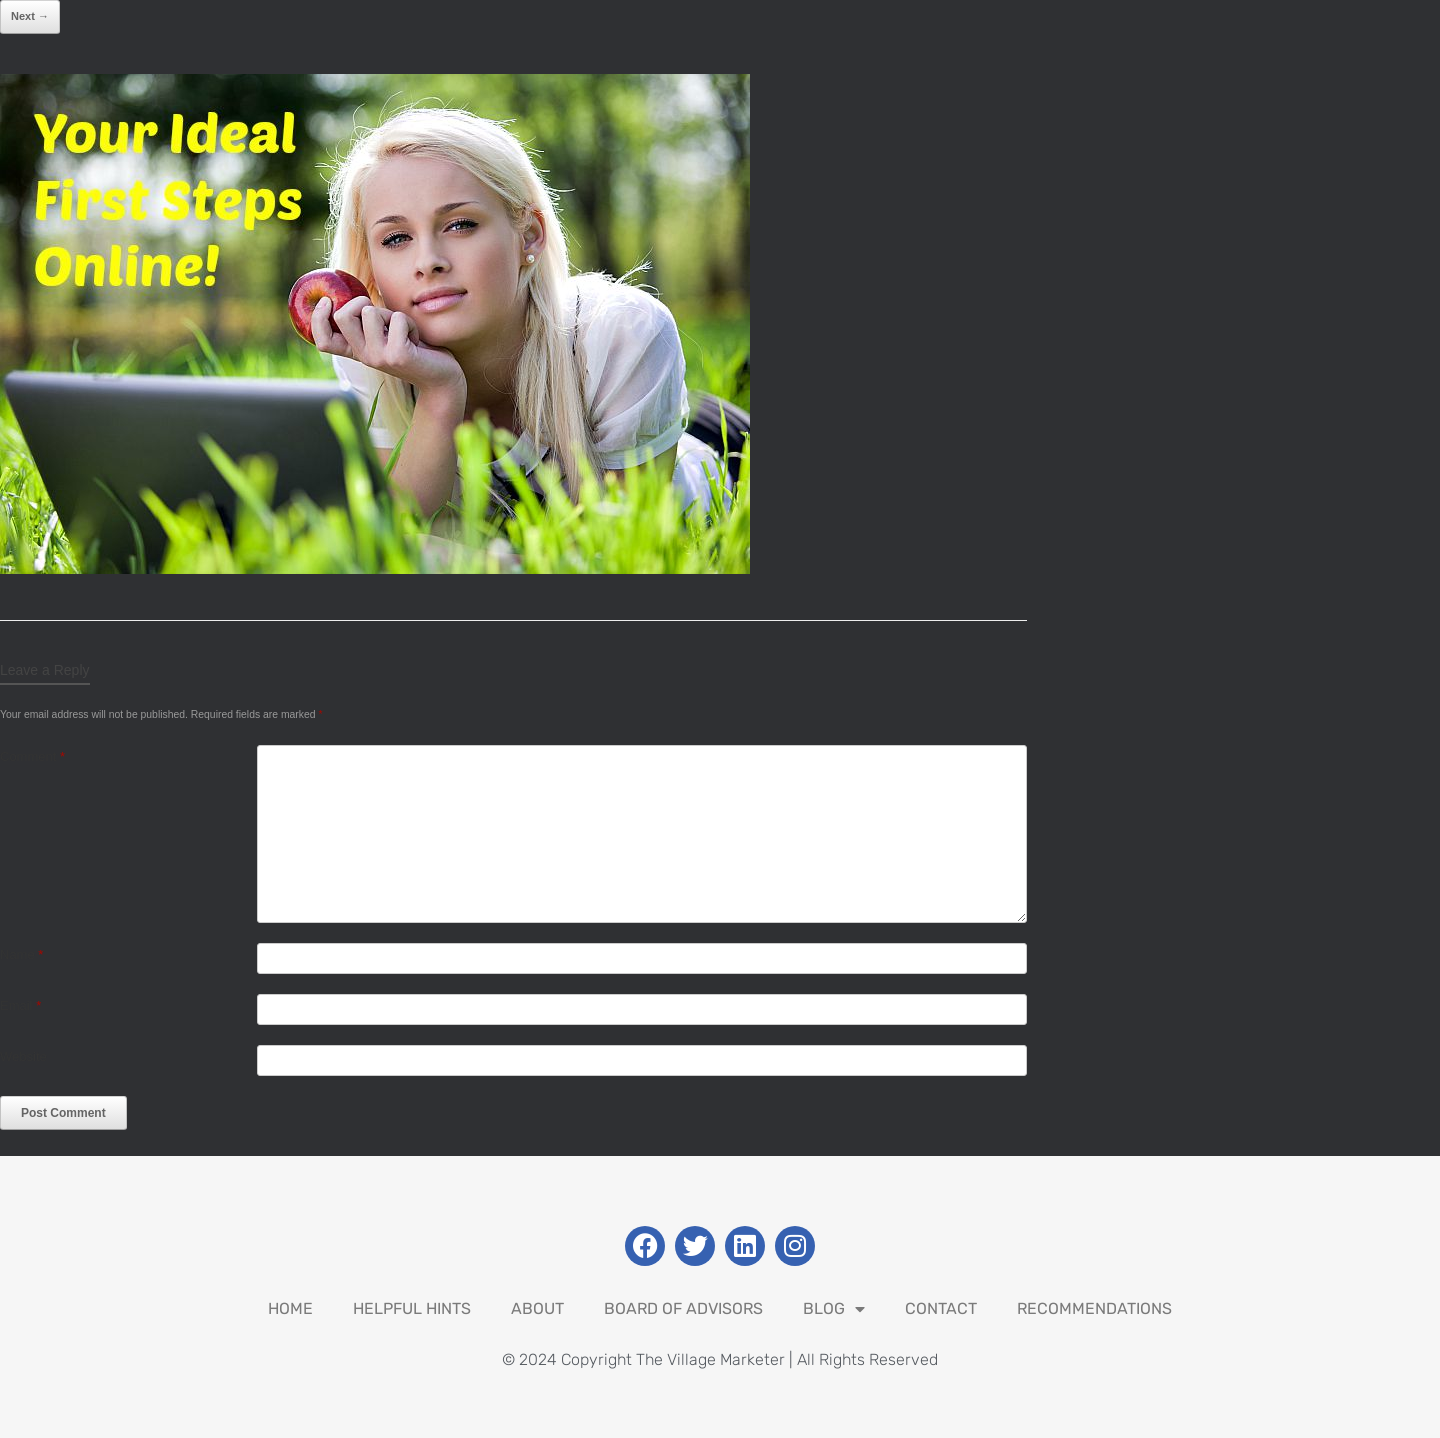 Image resolution: width=1440 pixels, height=1438 pixels. What do you see at coordinates (20, 1005) in the screenshot?
I see `Email` at bounding box center [20, 1005].